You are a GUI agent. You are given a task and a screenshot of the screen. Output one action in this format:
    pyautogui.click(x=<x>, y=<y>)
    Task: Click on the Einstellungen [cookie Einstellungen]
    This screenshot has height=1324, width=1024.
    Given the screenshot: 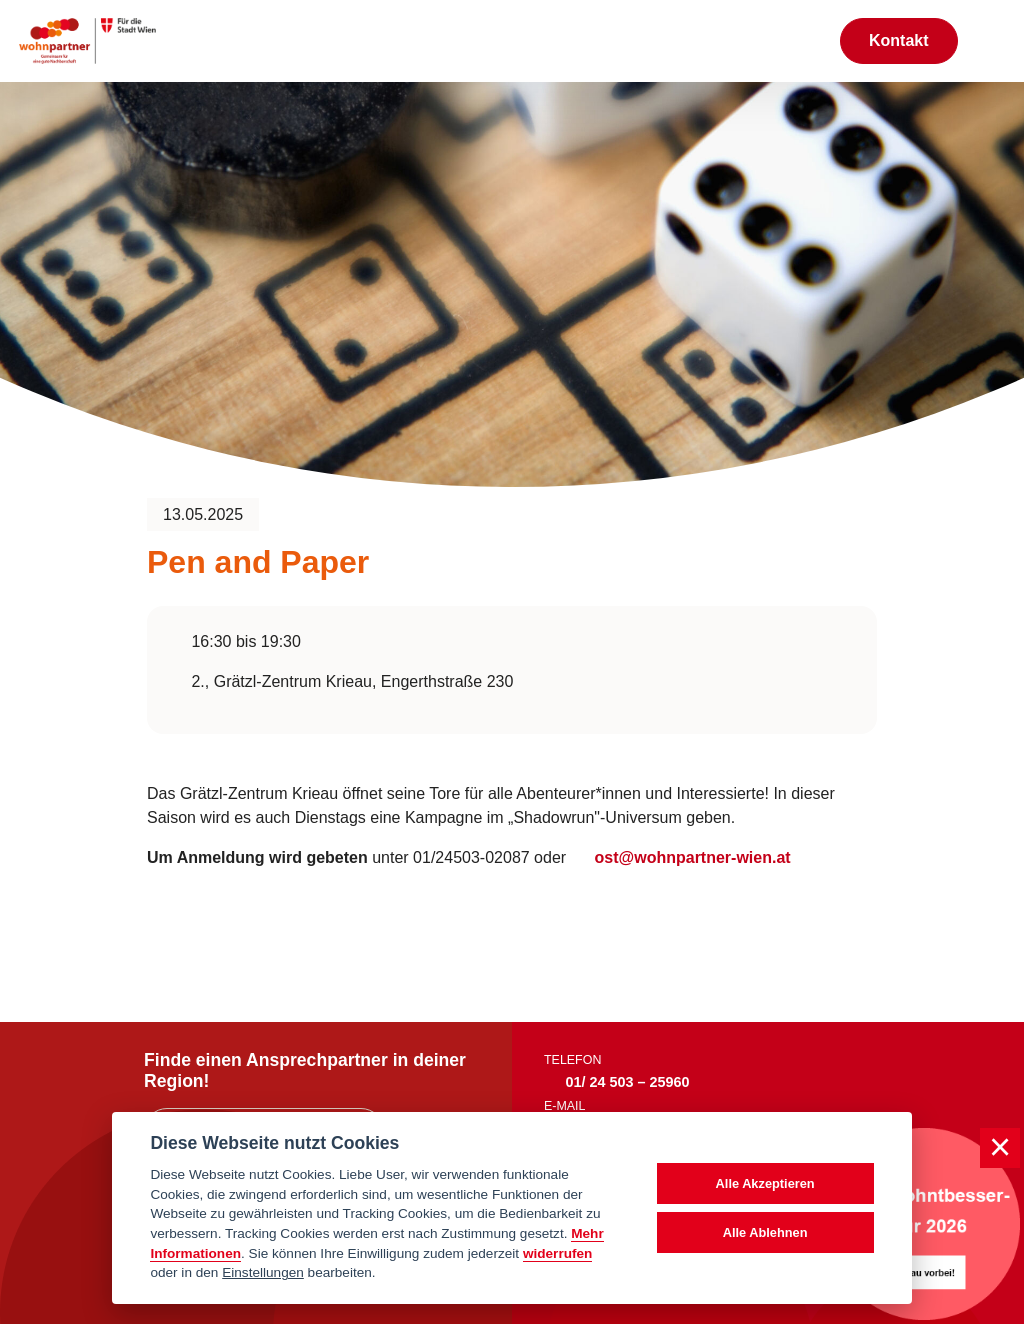 What is the action you would take?
    pyautogui.click(x=263, y=1272)
    